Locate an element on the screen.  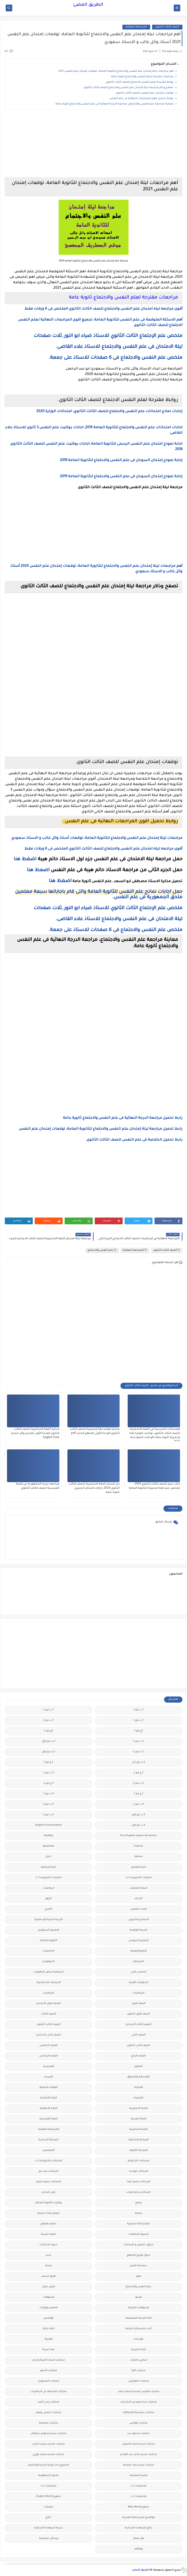
نتائج is located at coordinates (48, 2517).